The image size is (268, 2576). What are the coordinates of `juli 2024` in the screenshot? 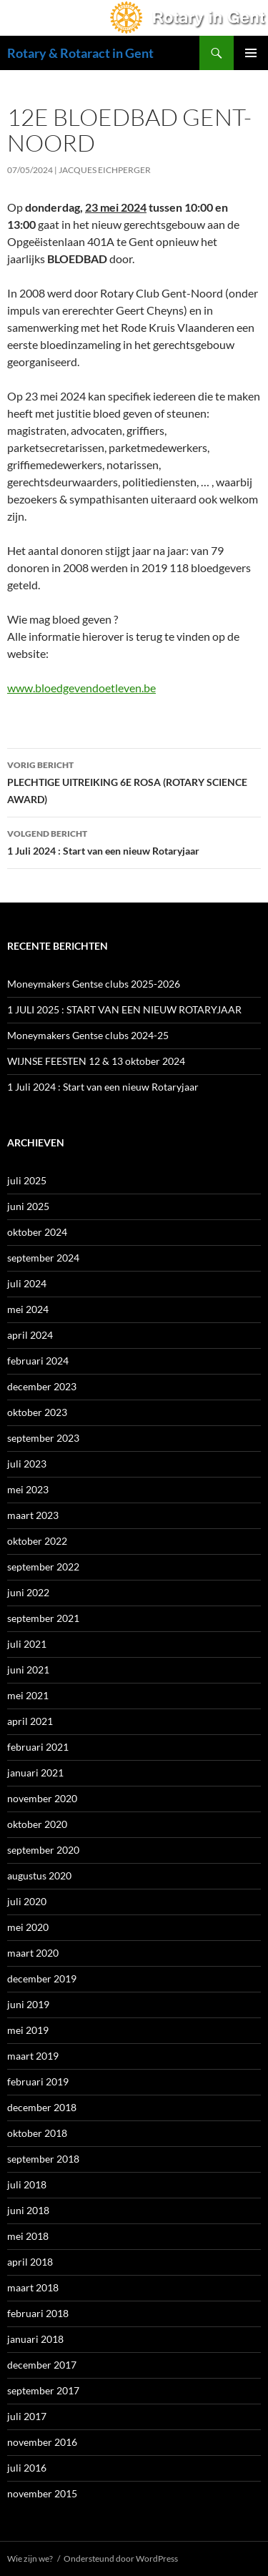 It's located at (26, 1283).